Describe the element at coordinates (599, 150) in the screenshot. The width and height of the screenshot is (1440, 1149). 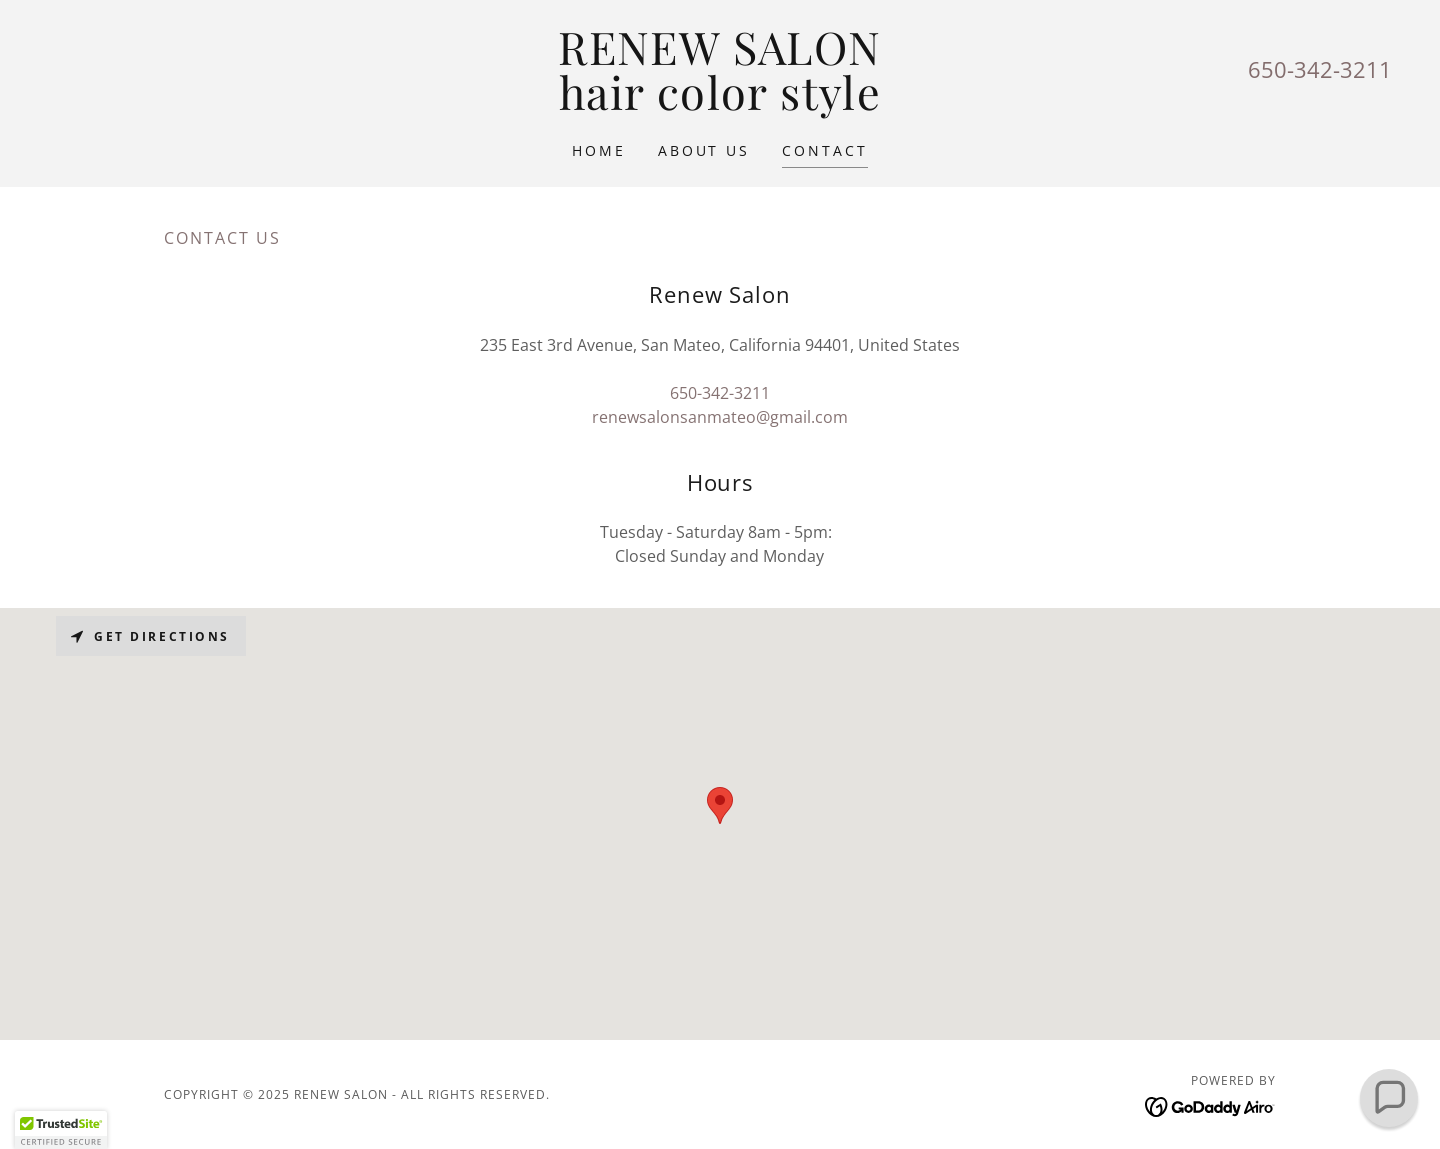
I see `Home [link]` at that location.